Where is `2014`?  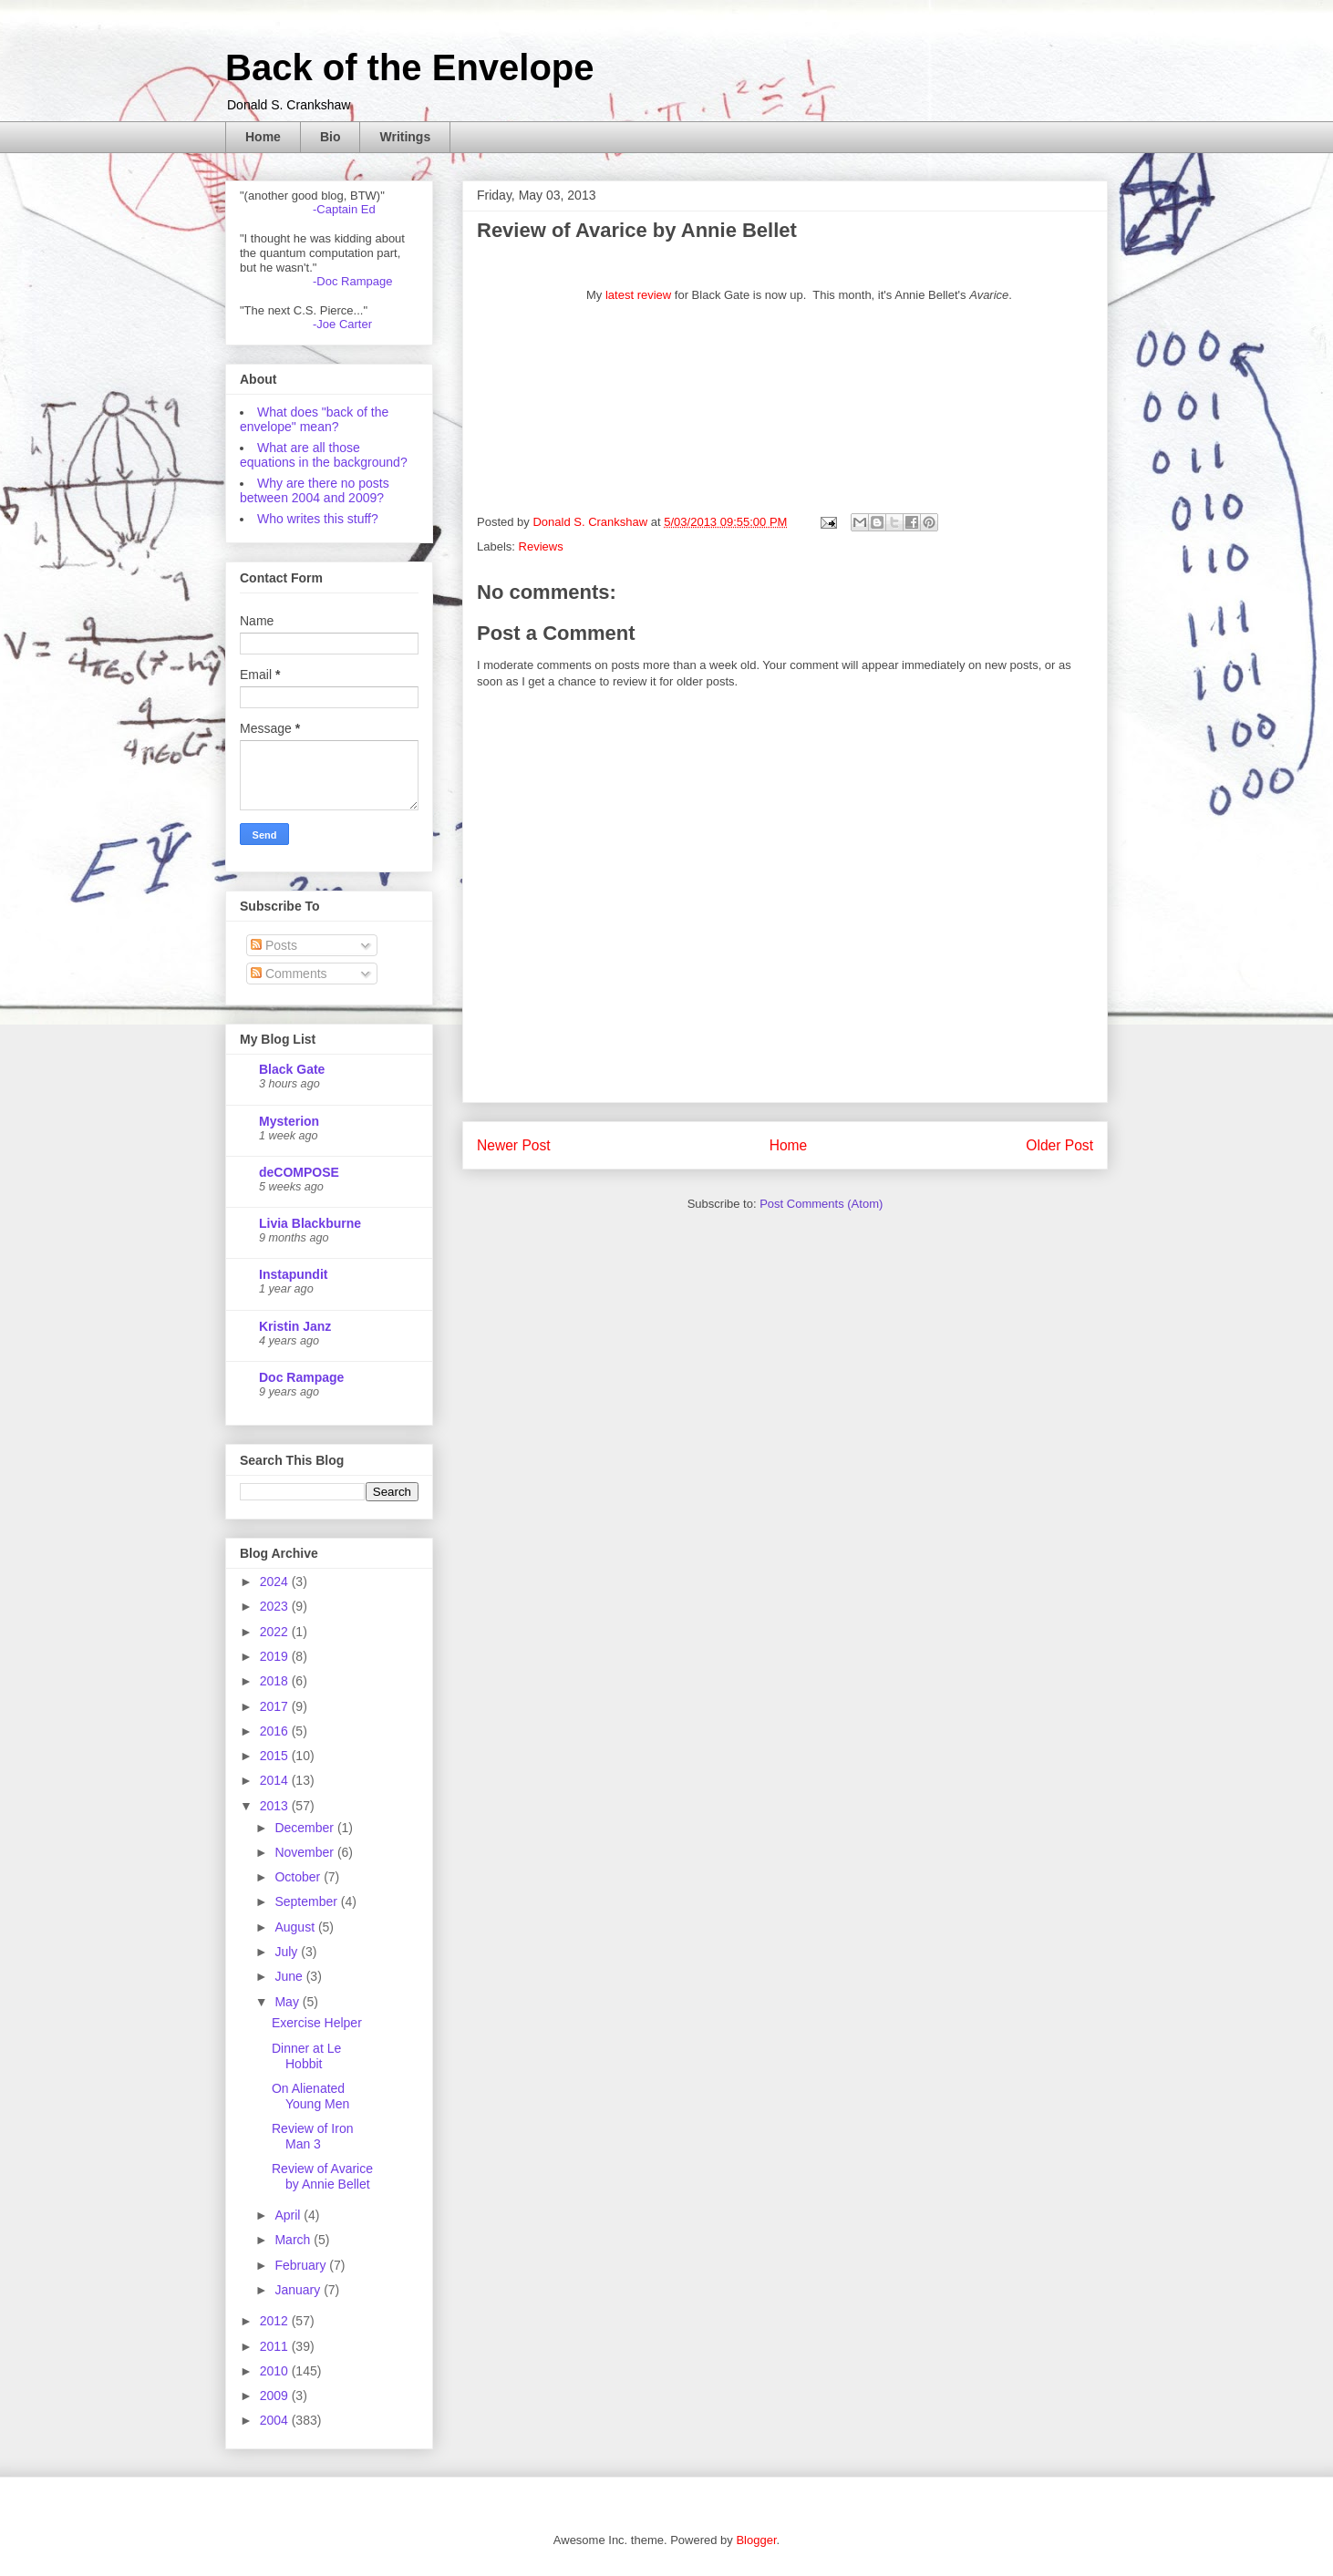 2014 is located at coordinates (276, 1780).